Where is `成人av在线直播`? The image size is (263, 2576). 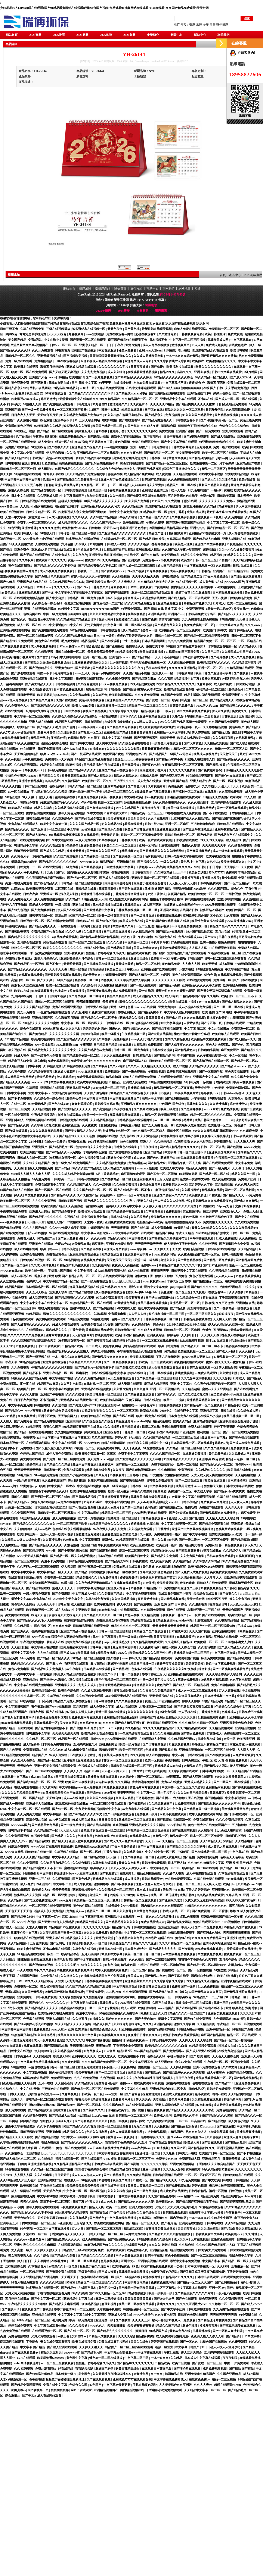 成人av在线直播 is located at coordinates (139, 1270).